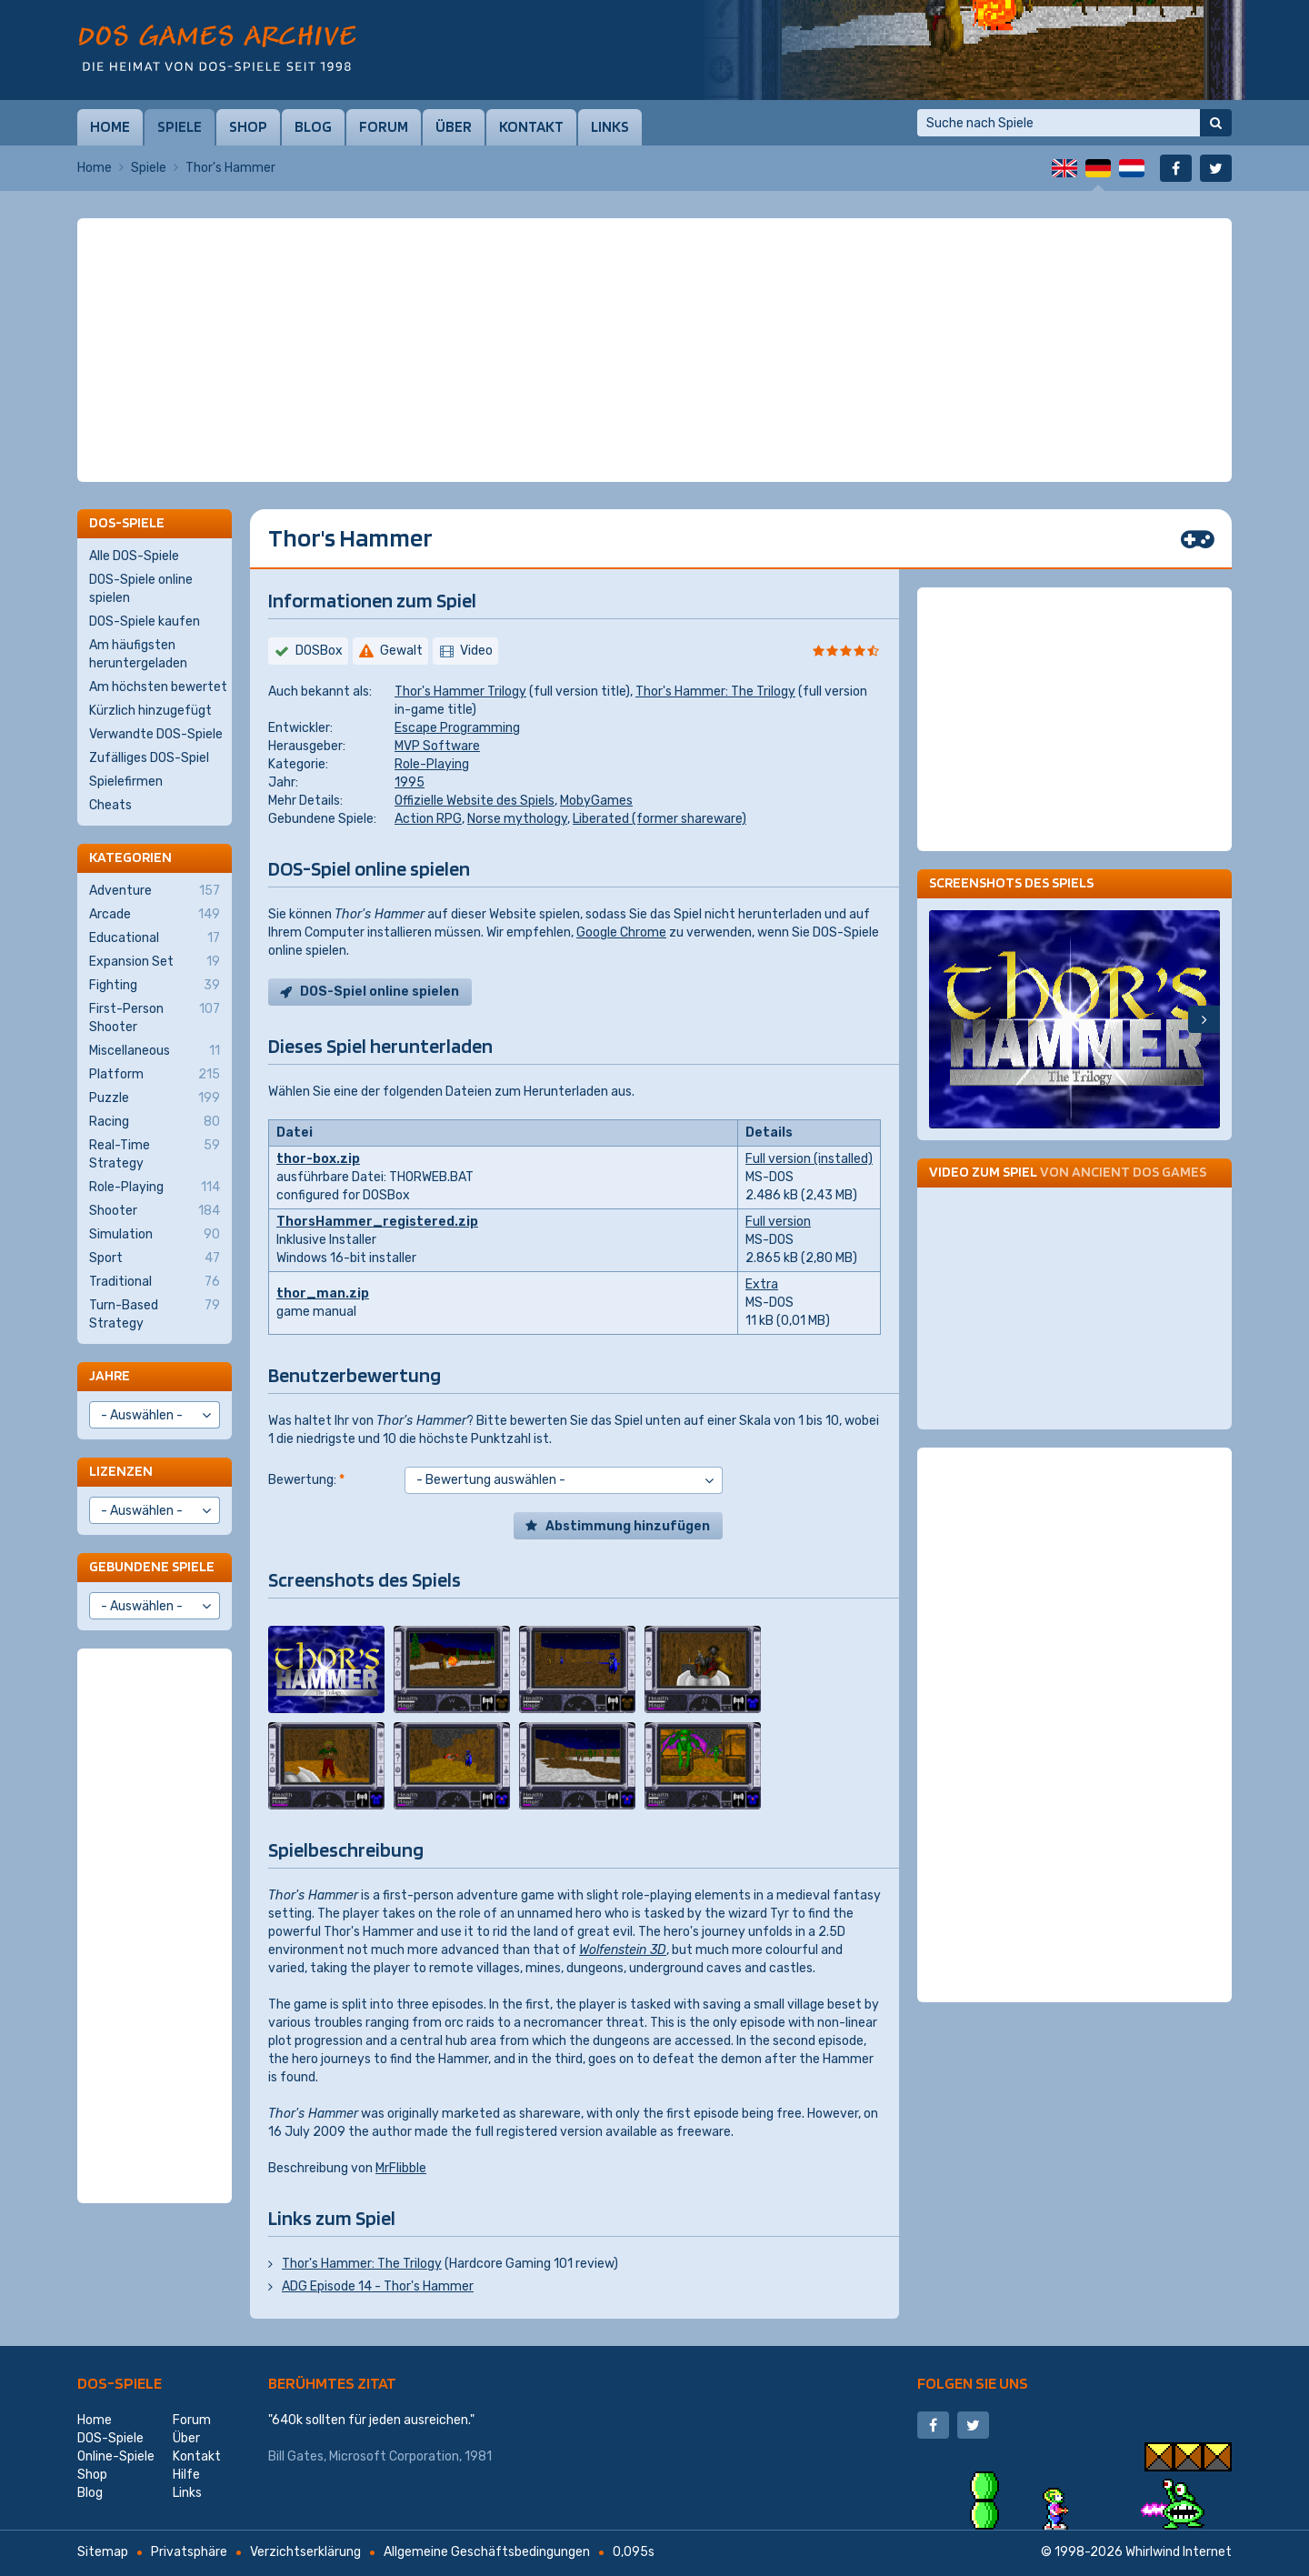 The height and width of the screenshot is (2576, 1309). What do you see at coordinates (126, 781) in the screenshot?
I see `Spielefirmen` at bounding box center [126, 781].